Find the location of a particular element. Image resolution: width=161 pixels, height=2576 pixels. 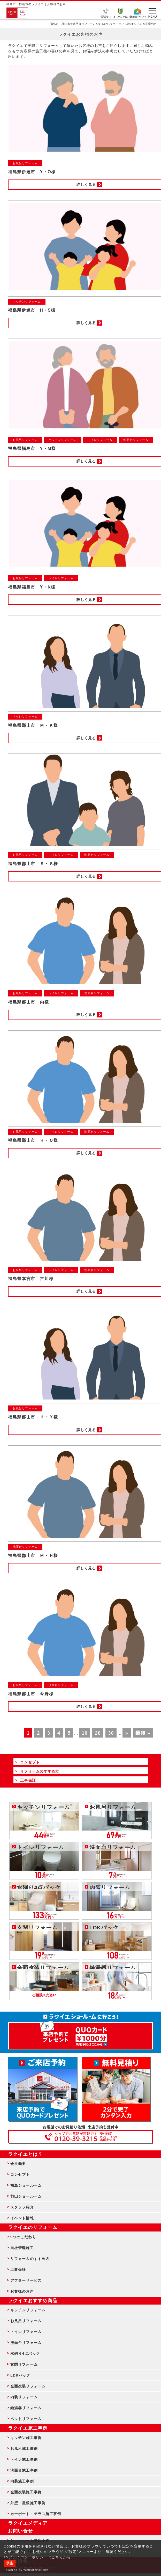

LDKパック is located at coordinates (20, 2375).